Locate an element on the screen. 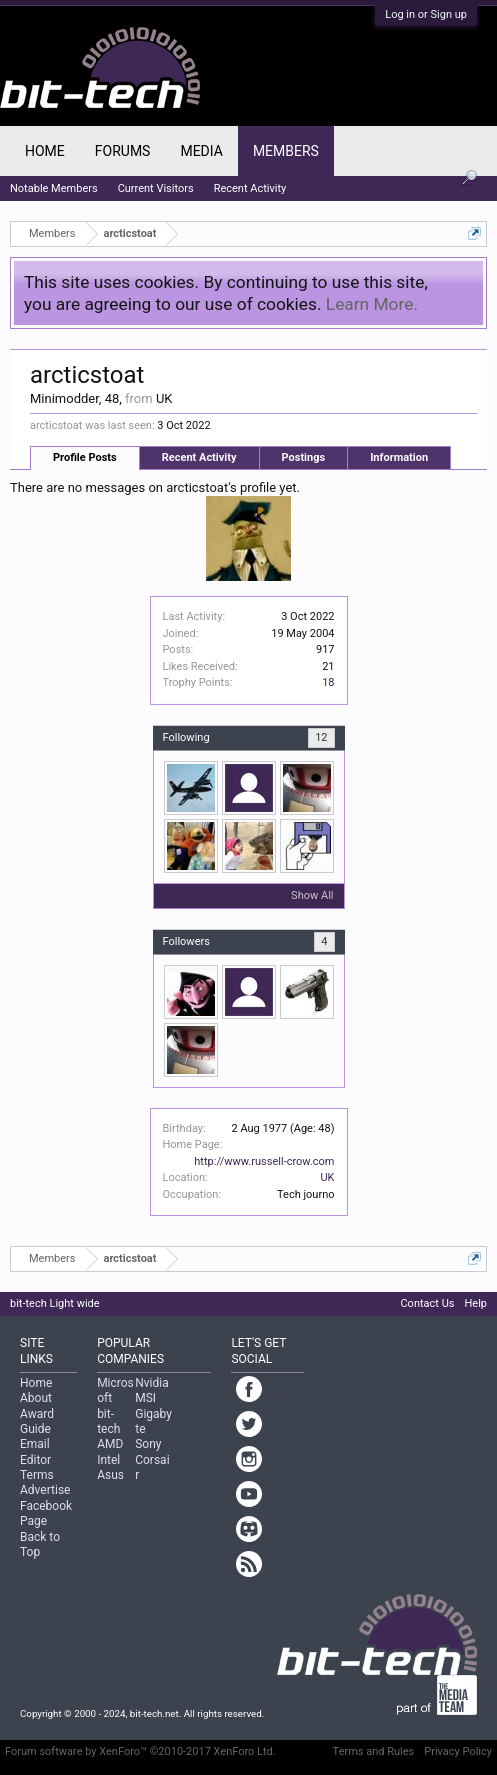  18 is located at coordinates (328, 682).